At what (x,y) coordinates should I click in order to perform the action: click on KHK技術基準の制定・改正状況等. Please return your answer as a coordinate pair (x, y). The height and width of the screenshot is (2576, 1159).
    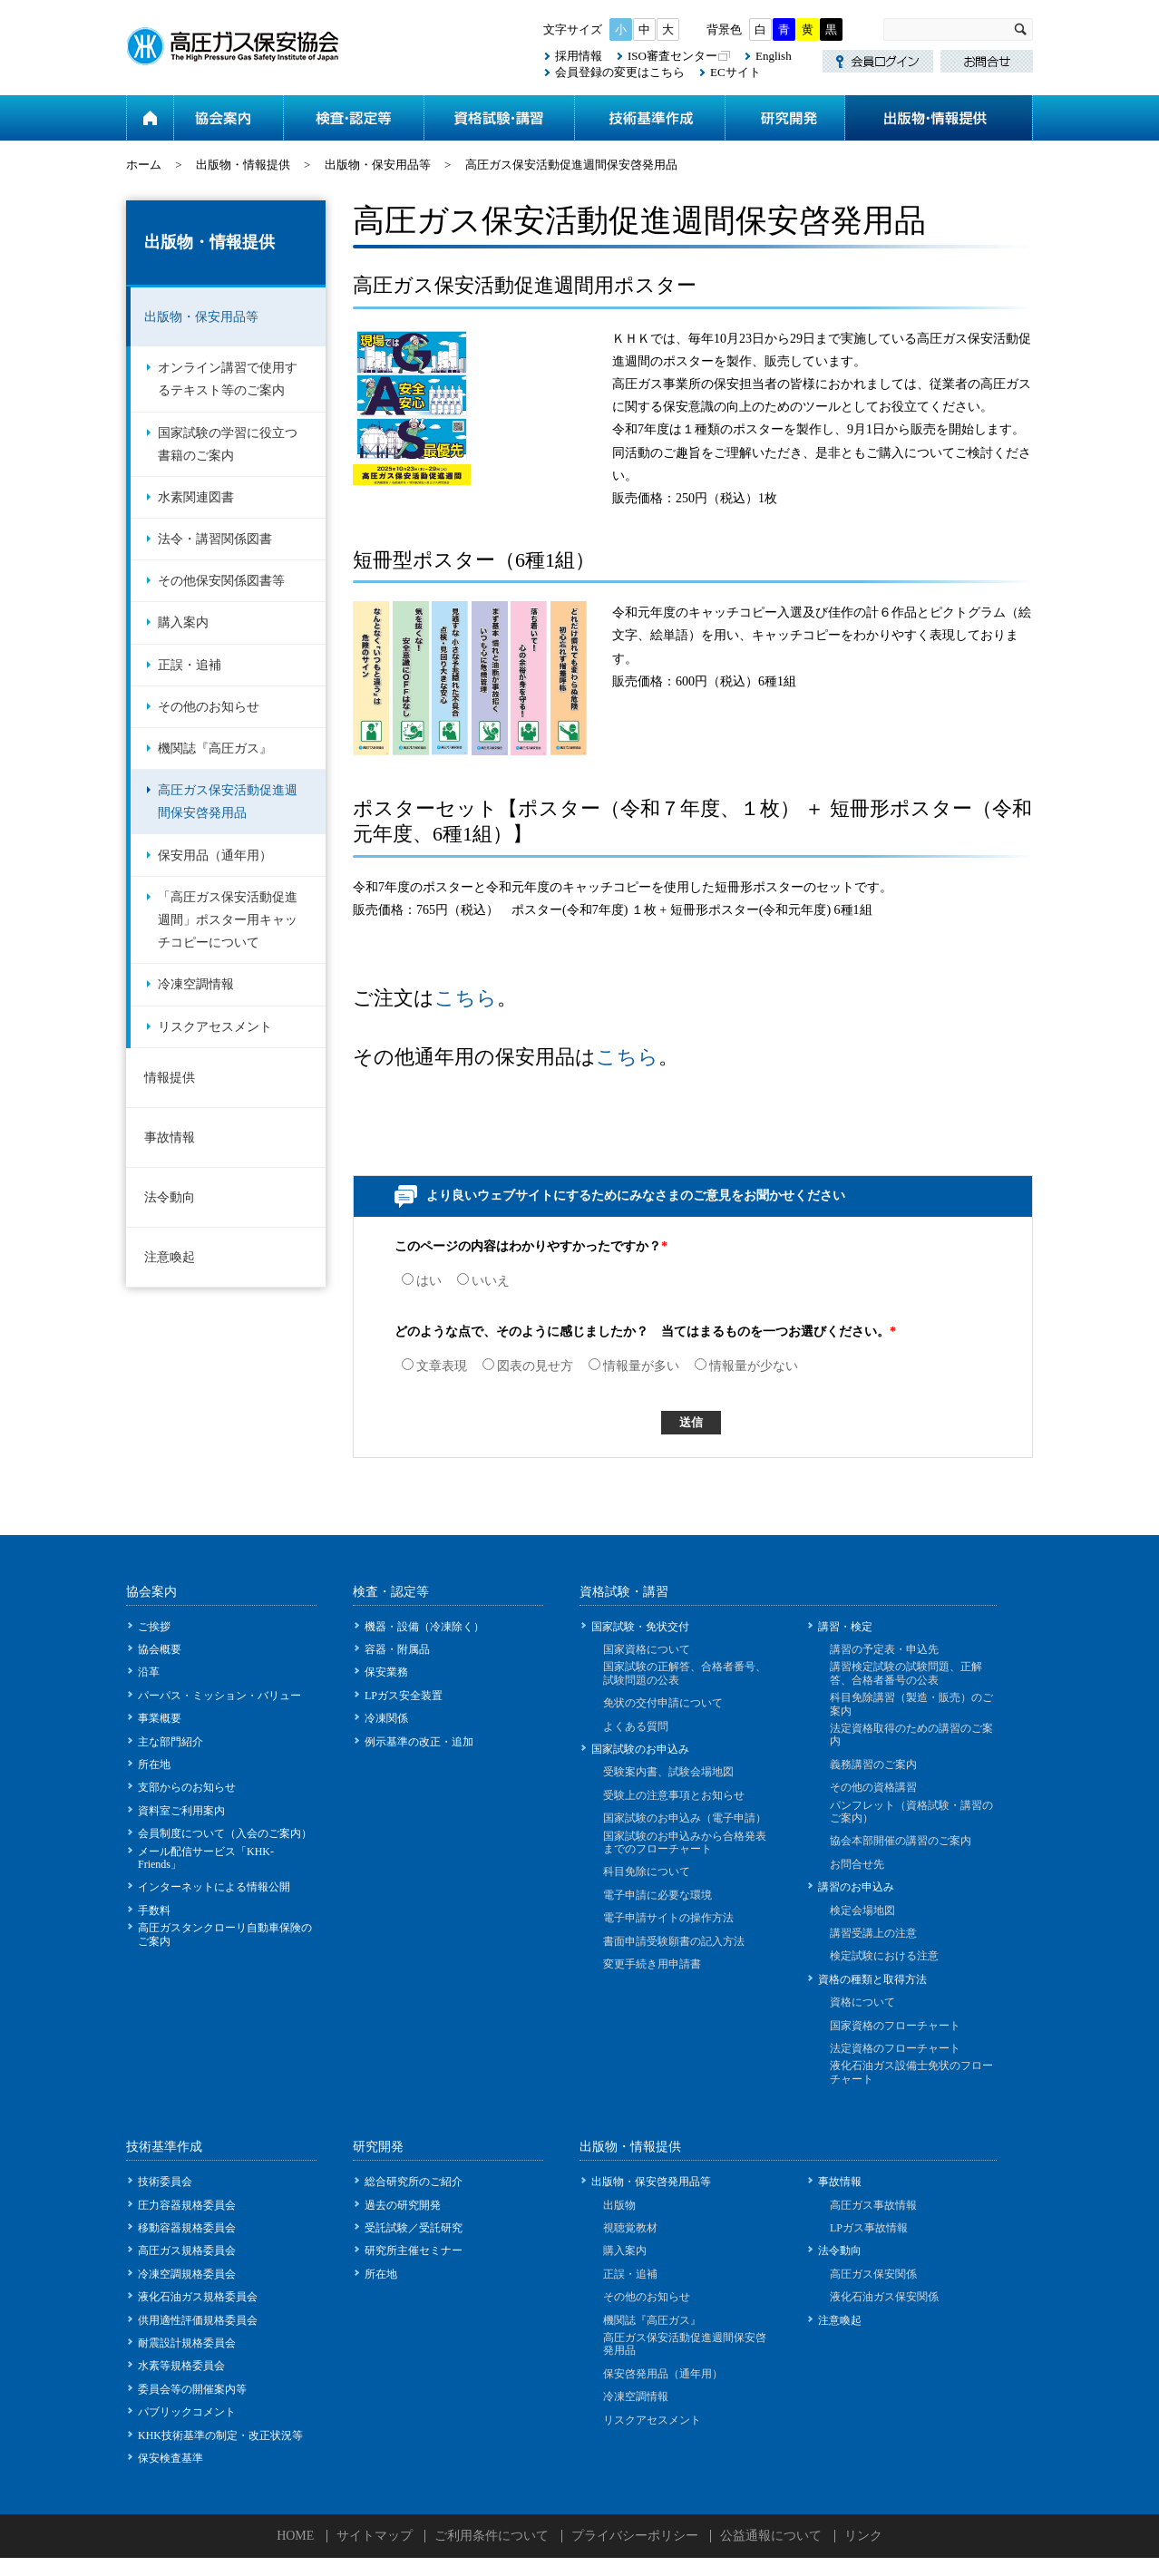
    Looking at the image, I should click on (220, 2435).